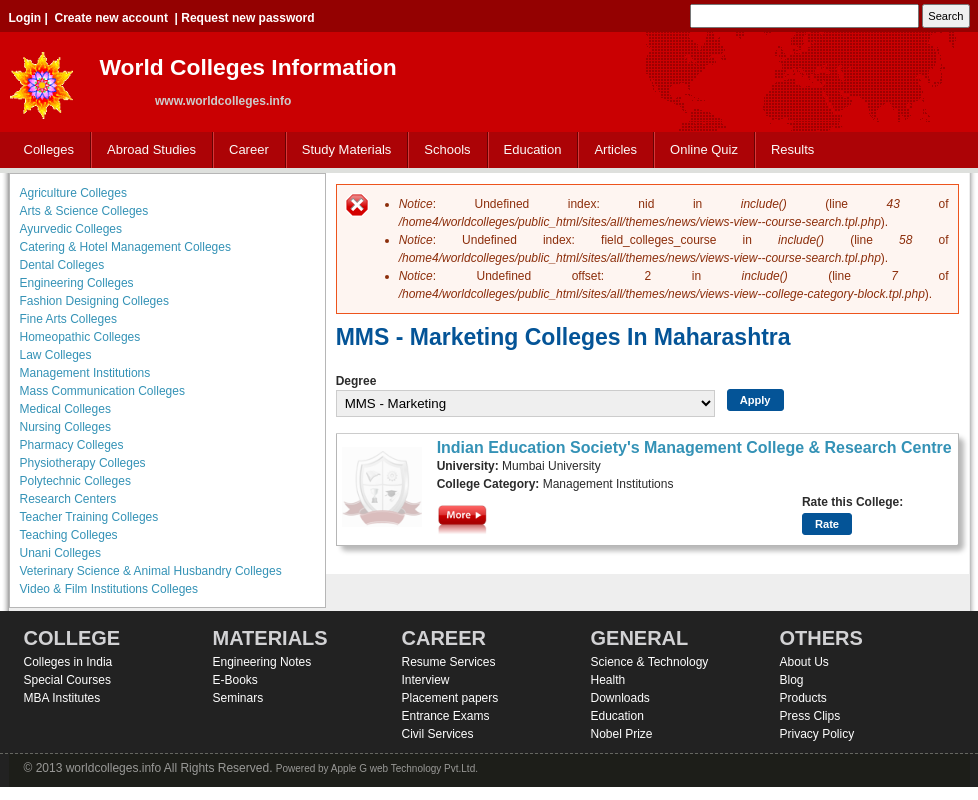  What do you see at coordinates (111, 18) in the screenshot?
I see `Create new account` at bounding box center [111, 18].